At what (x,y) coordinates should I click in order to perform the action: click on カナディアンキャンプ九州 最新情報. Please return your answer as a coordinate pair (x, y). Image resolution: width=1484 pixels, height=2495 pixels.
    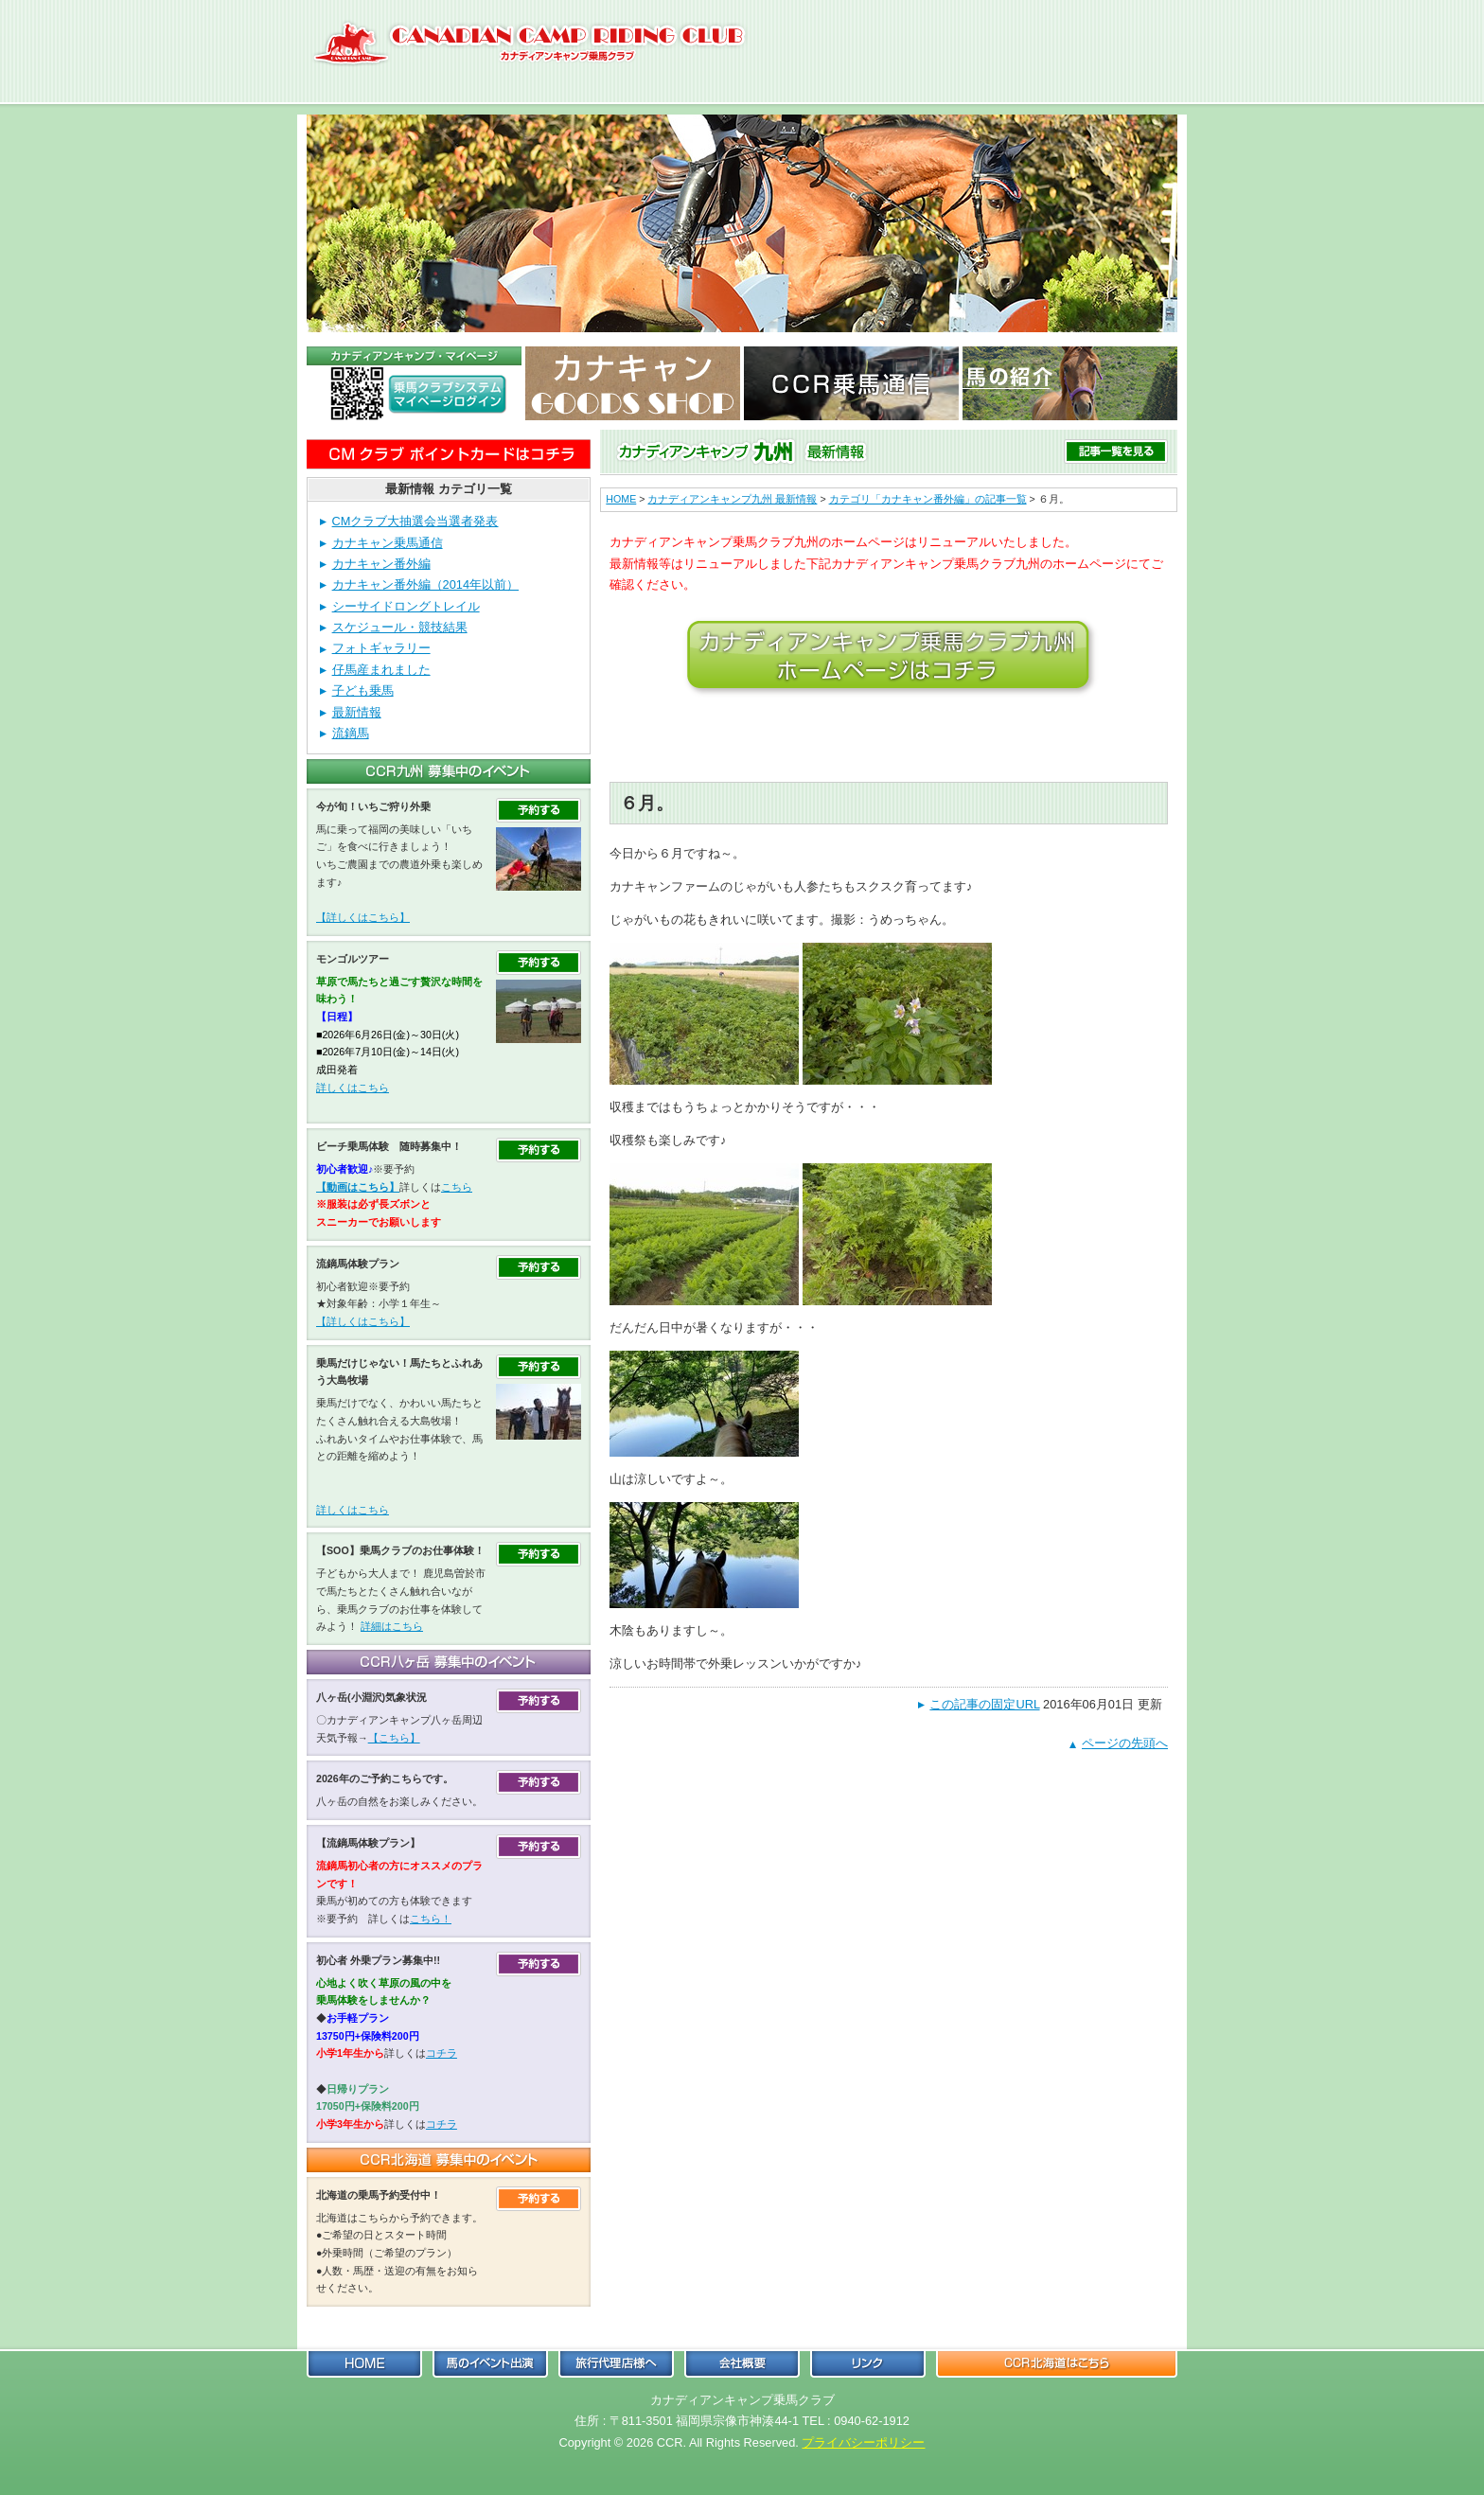
    Looking at the image, I should click on (732, 498).